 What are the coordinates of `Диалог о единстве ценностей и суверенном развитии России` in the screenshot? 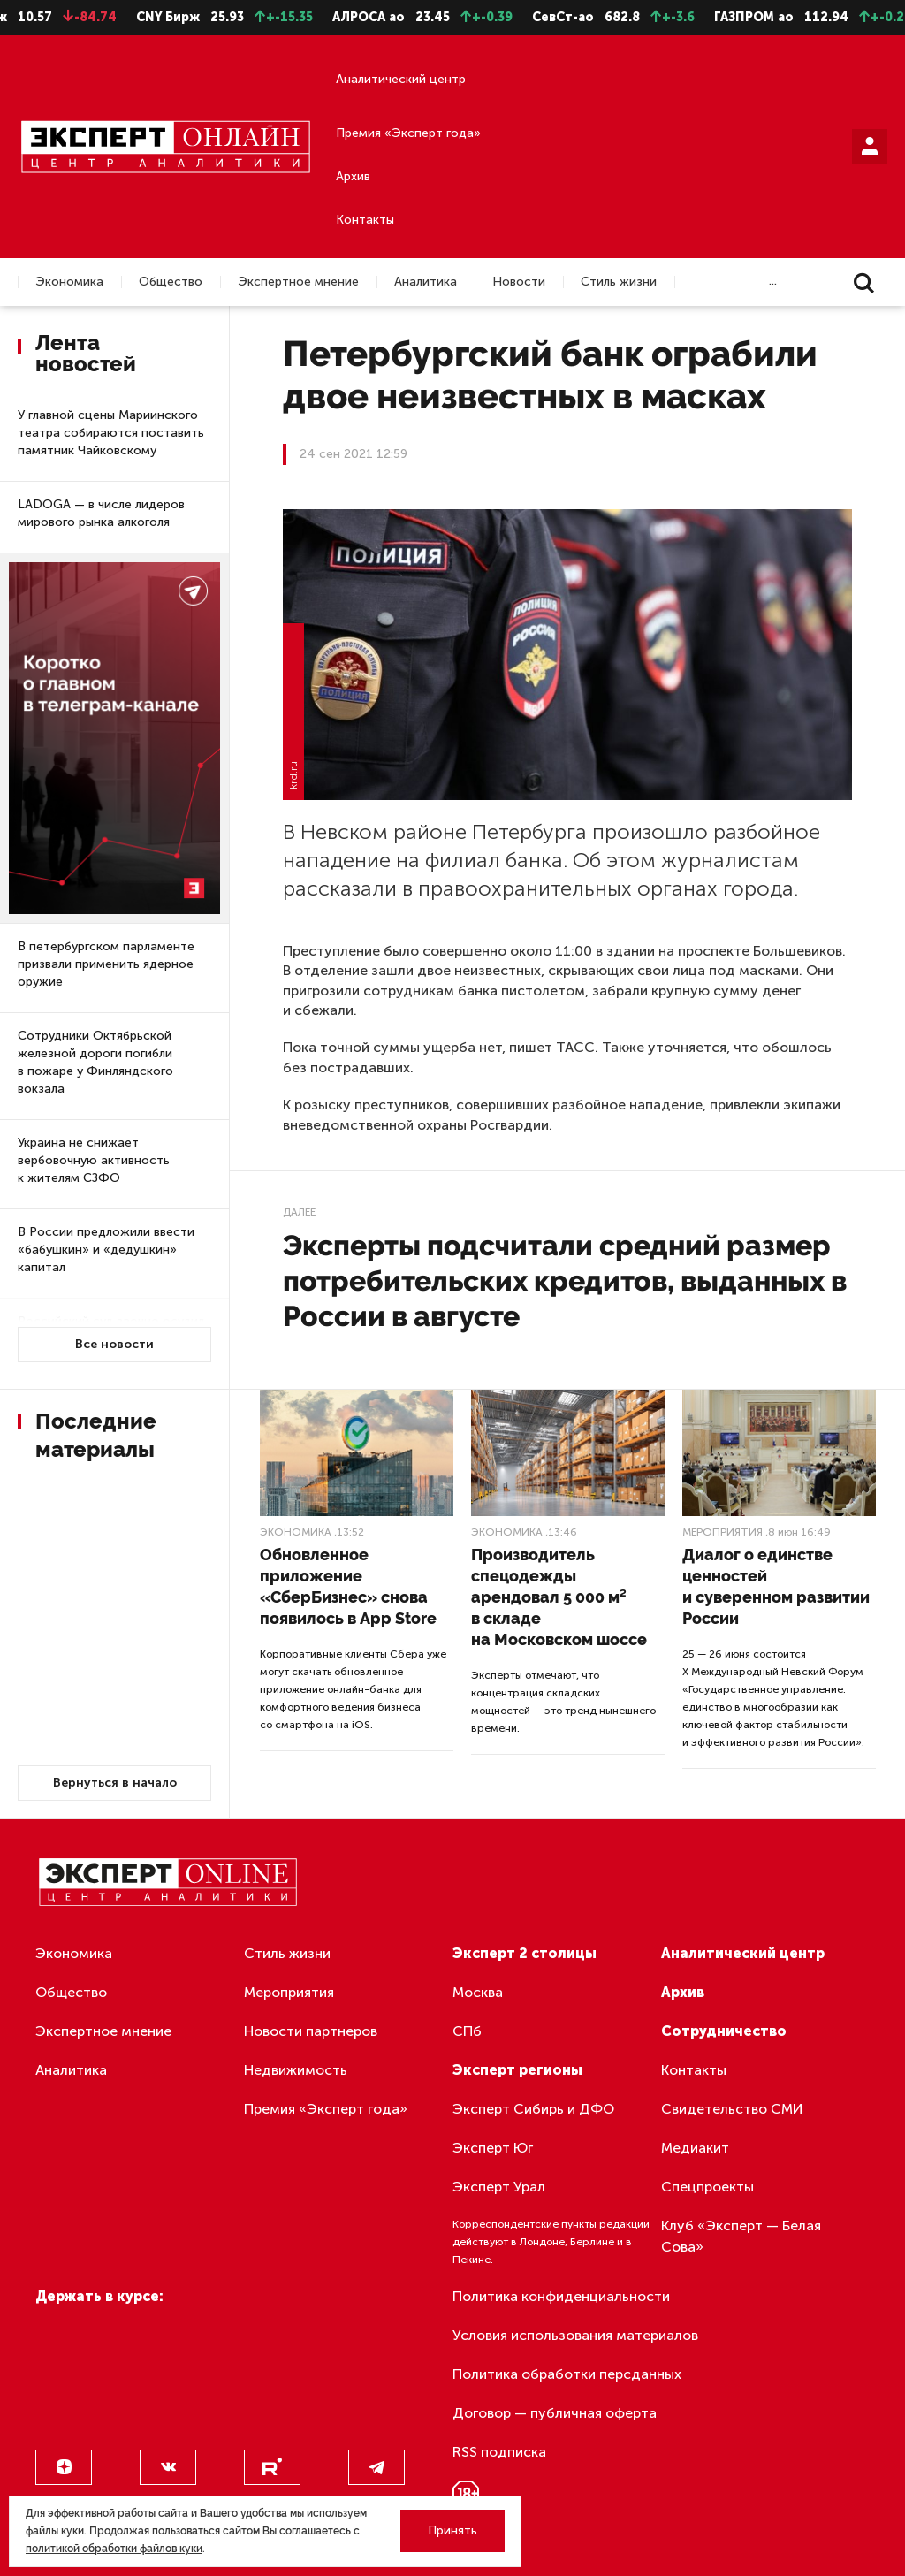 It's located at (776, 1586).